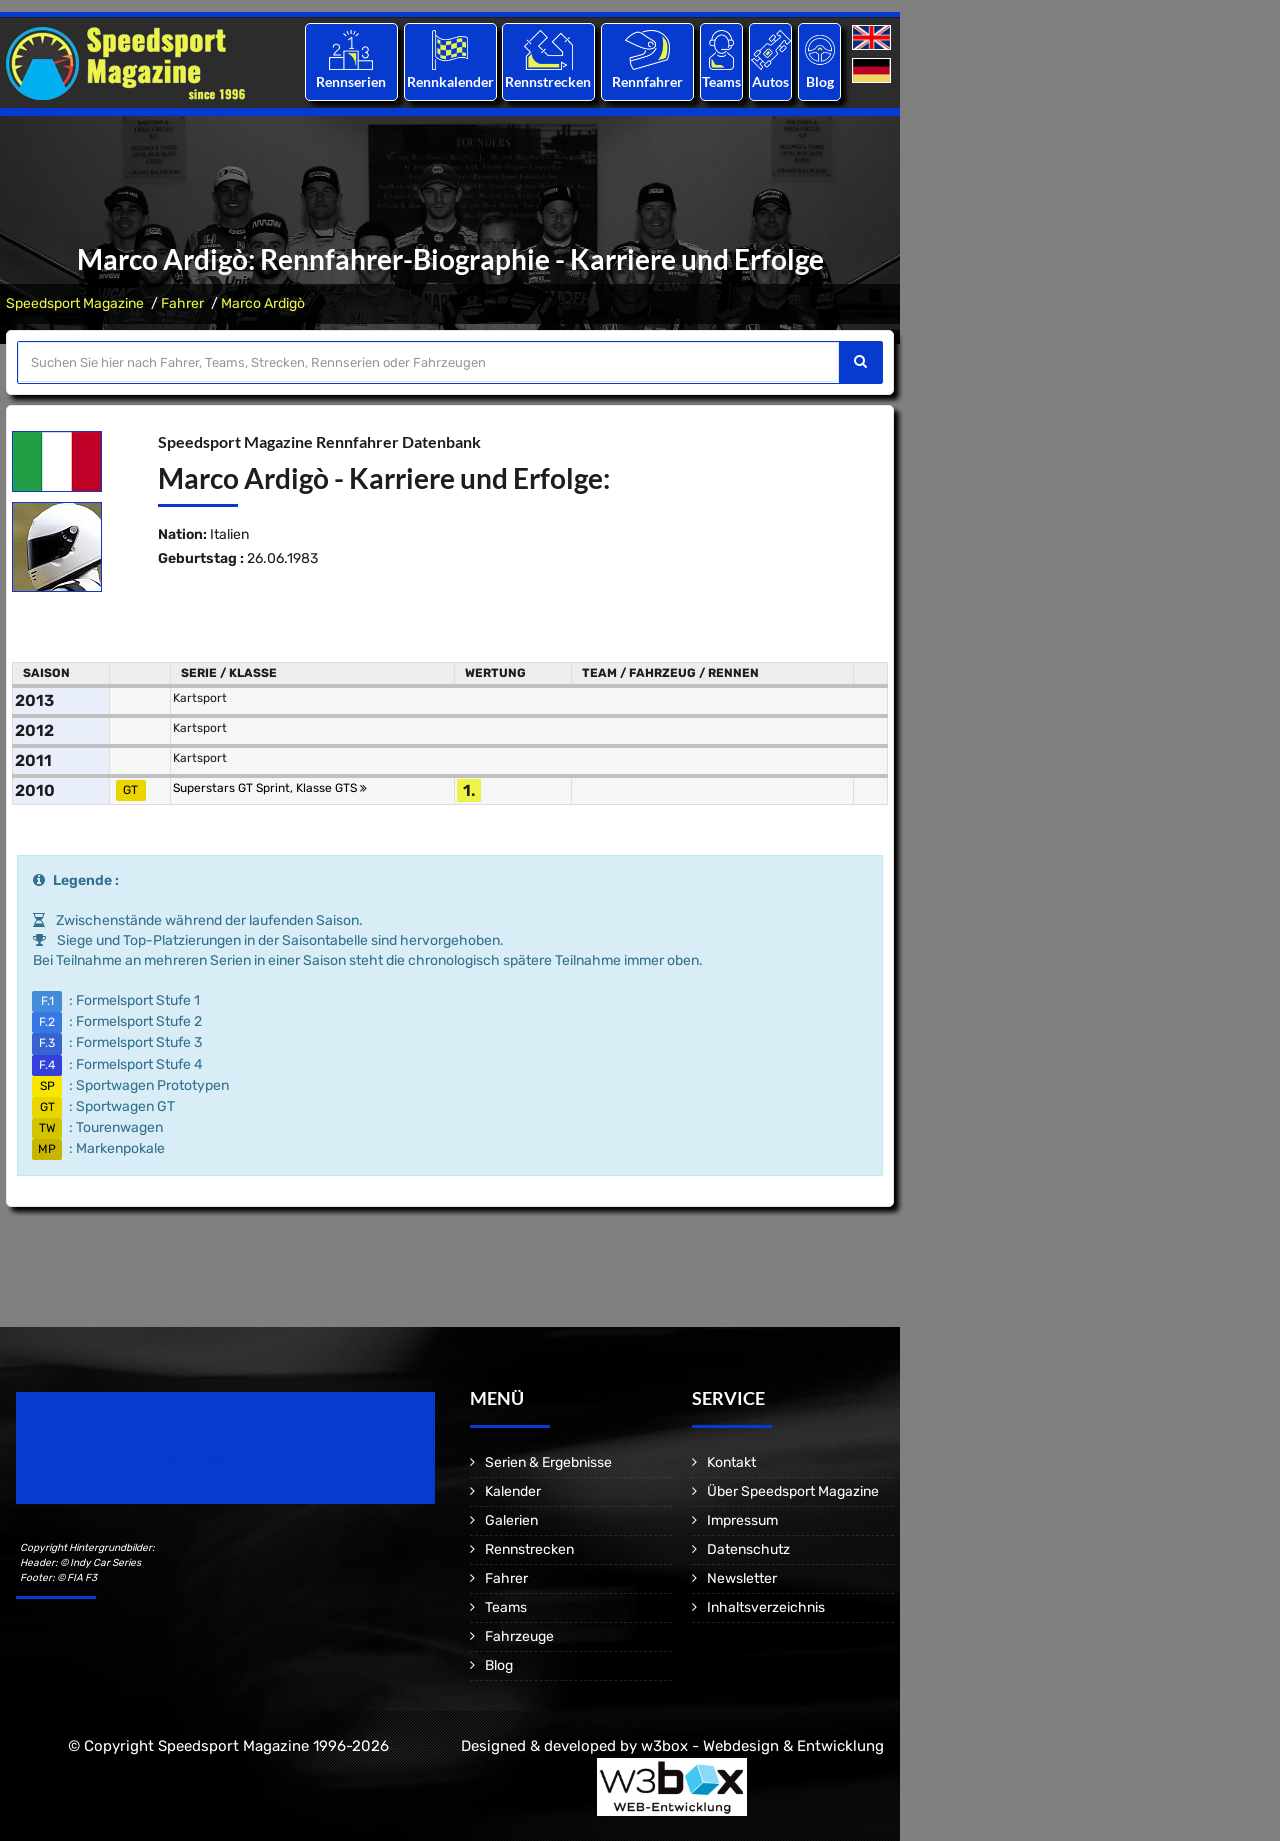  What do you see at coordinates (762, 1746) in the screenshot?
I see `w3box - Webdesign & Entwicklung` at bounding box center [762, 1746].